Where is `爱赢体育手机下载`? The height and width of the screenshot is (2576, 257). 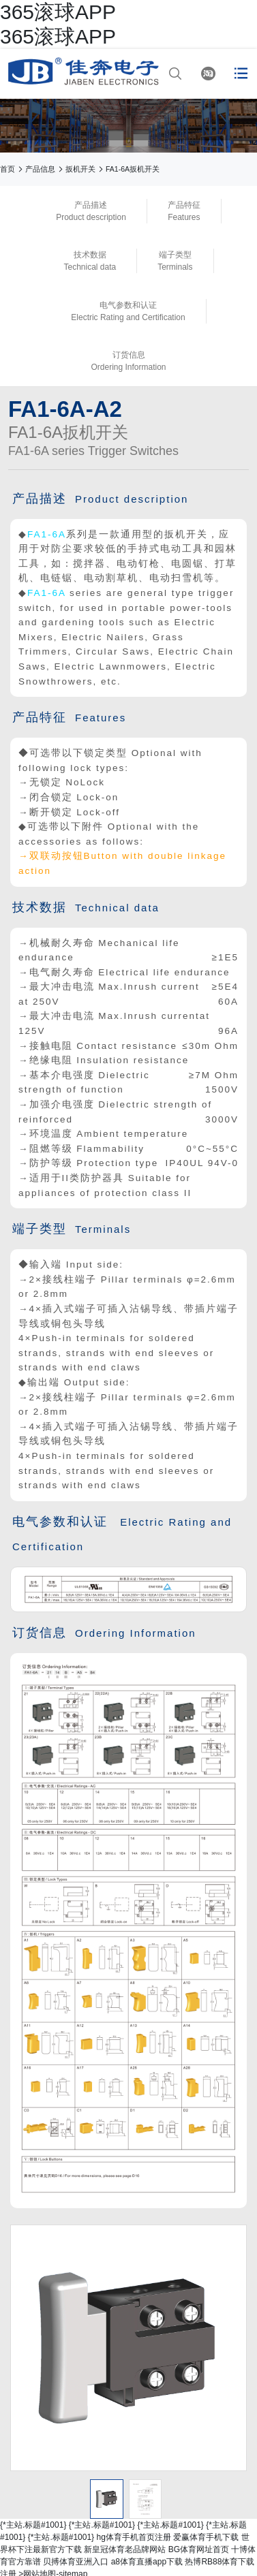 爱赢体育手机下载 is located at coordinates (206, 2537).